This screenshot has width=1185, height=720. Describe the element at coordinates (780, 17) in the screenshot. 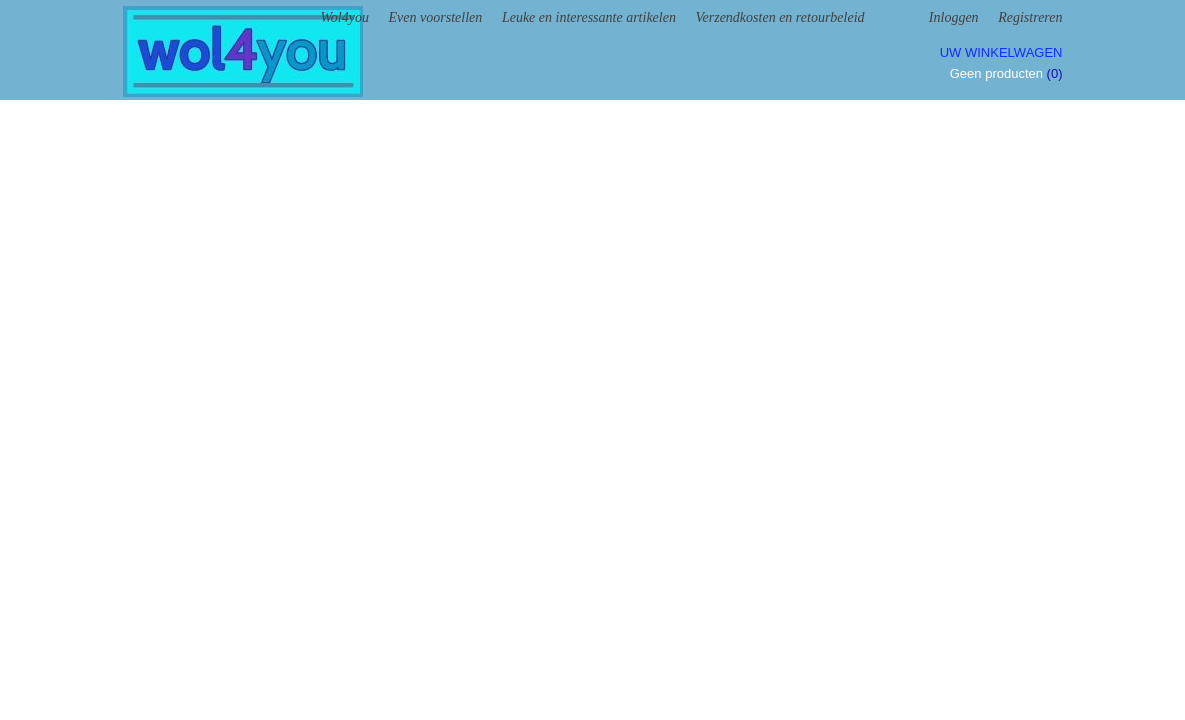

I see `Verzendkosten en retourbeleid` at that location.